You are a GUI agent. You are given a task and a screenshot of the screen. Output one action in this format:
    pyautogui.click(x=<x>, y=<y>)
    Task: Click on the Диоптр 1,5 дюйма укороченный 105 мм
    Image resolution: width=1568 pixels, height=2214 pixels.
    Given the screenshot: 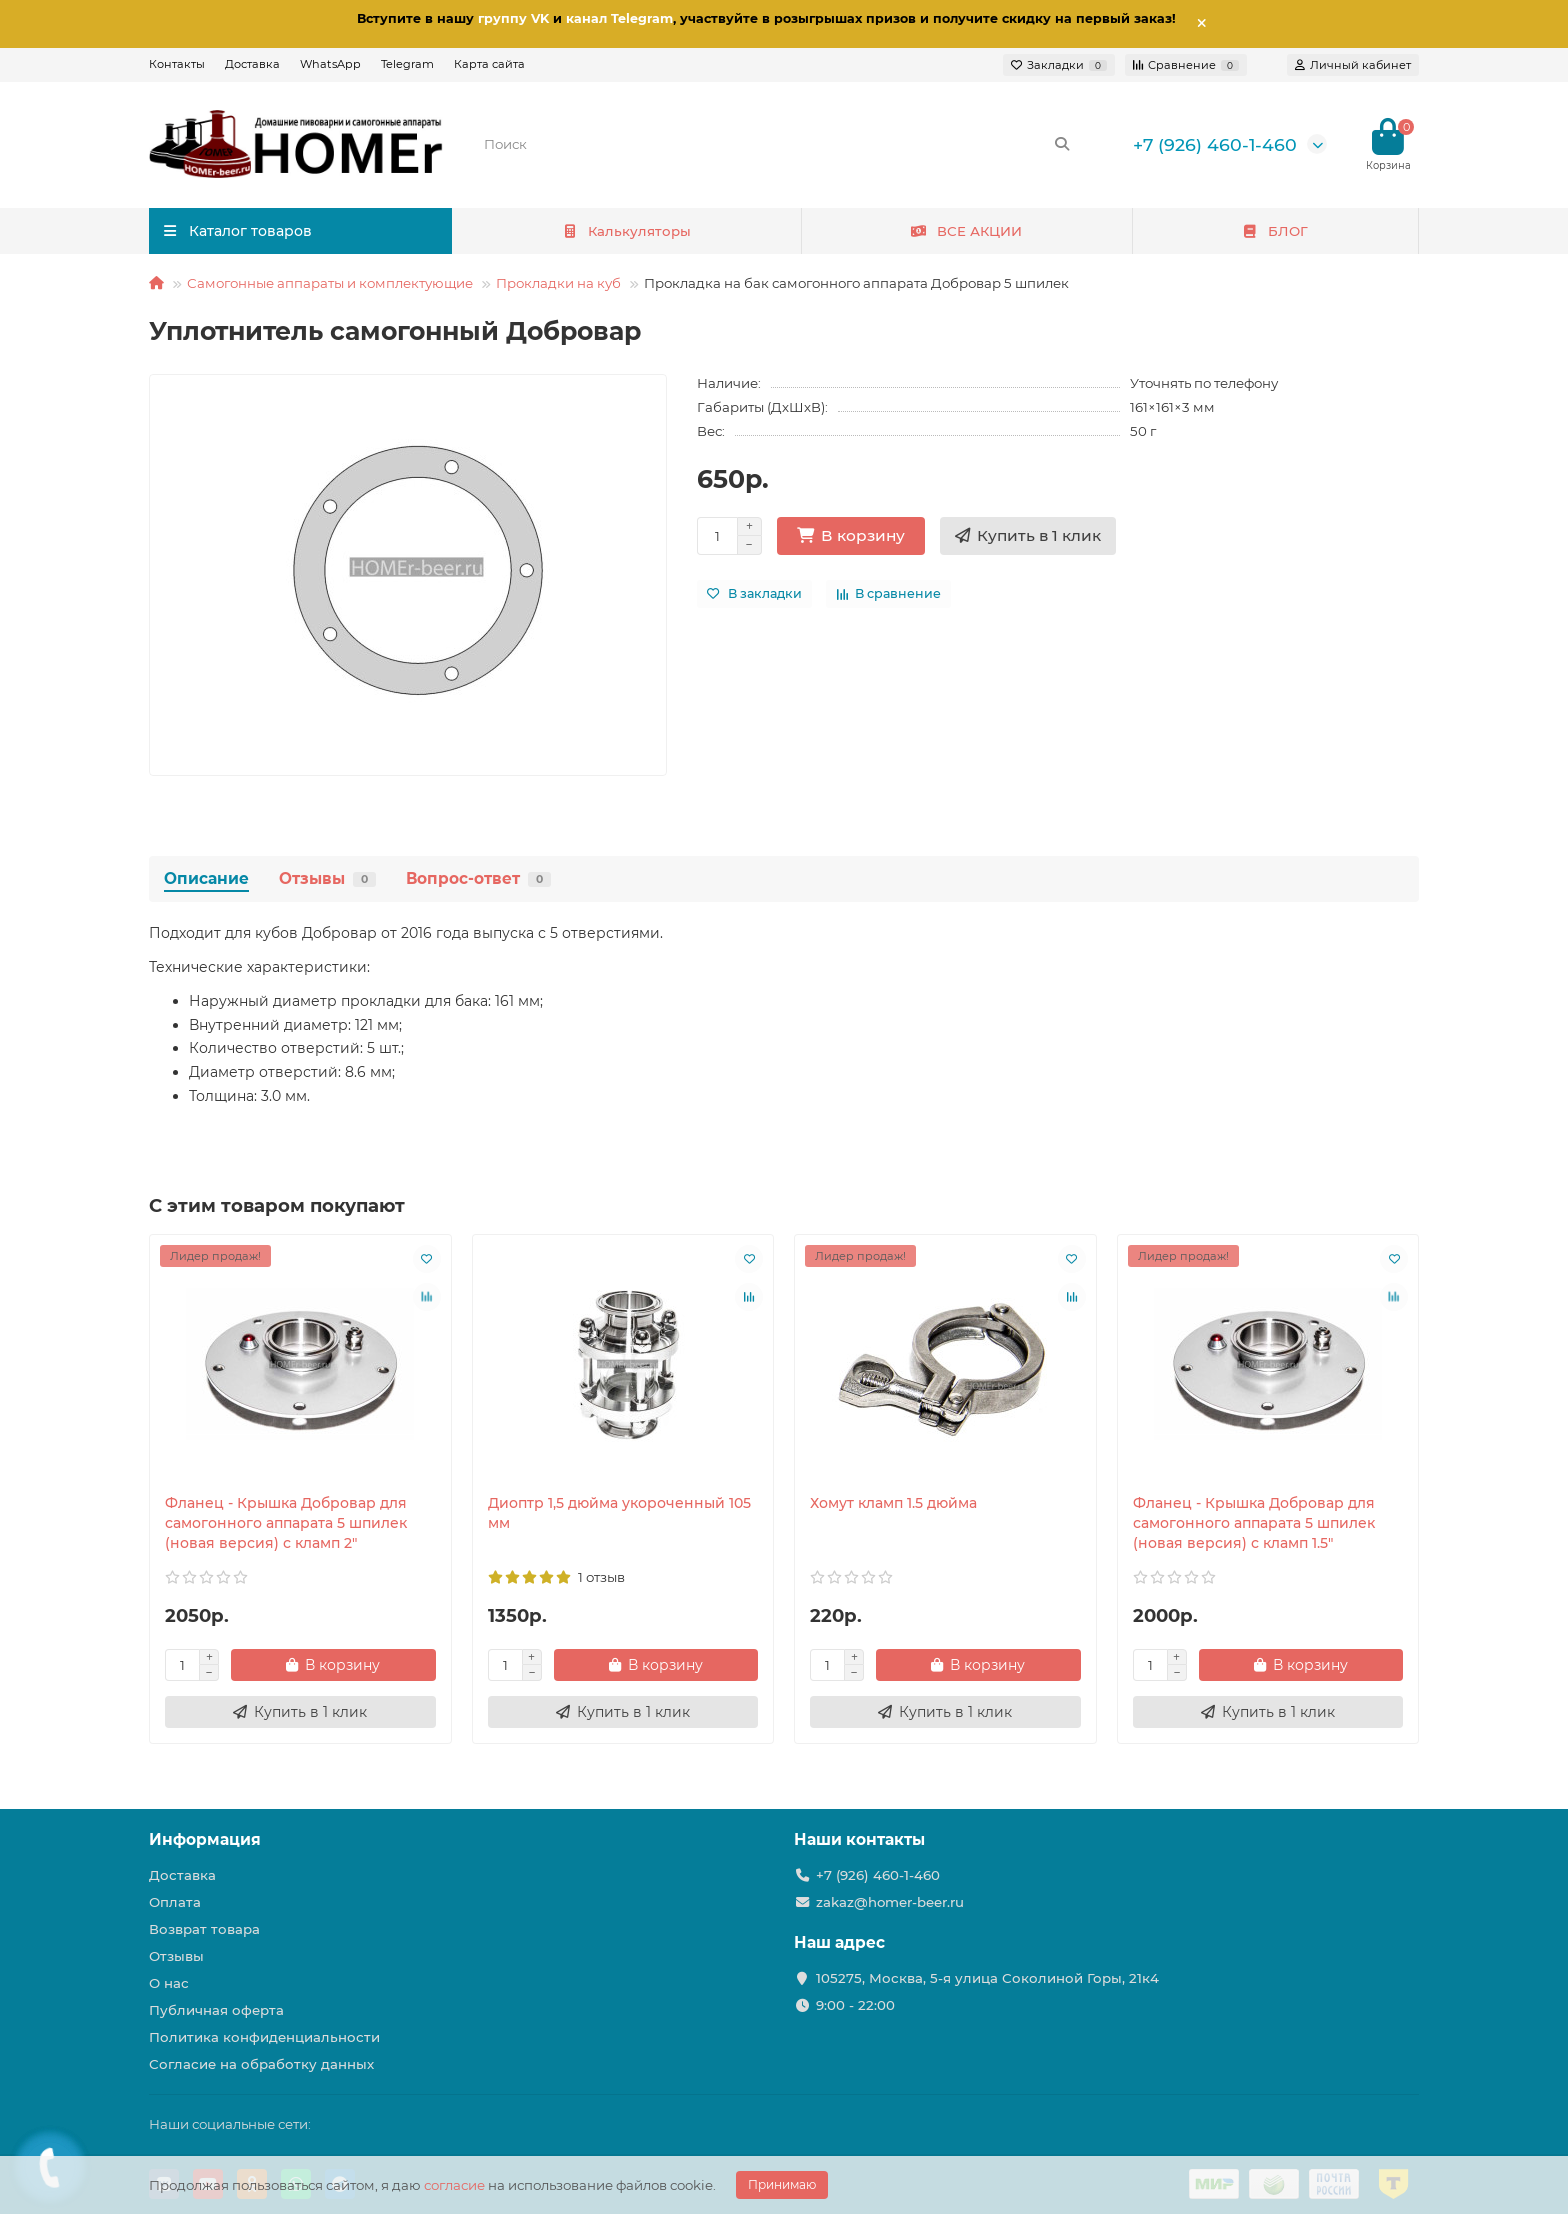 What is the action you would take?
    pyautogui.click(x=619, y=1513)
    